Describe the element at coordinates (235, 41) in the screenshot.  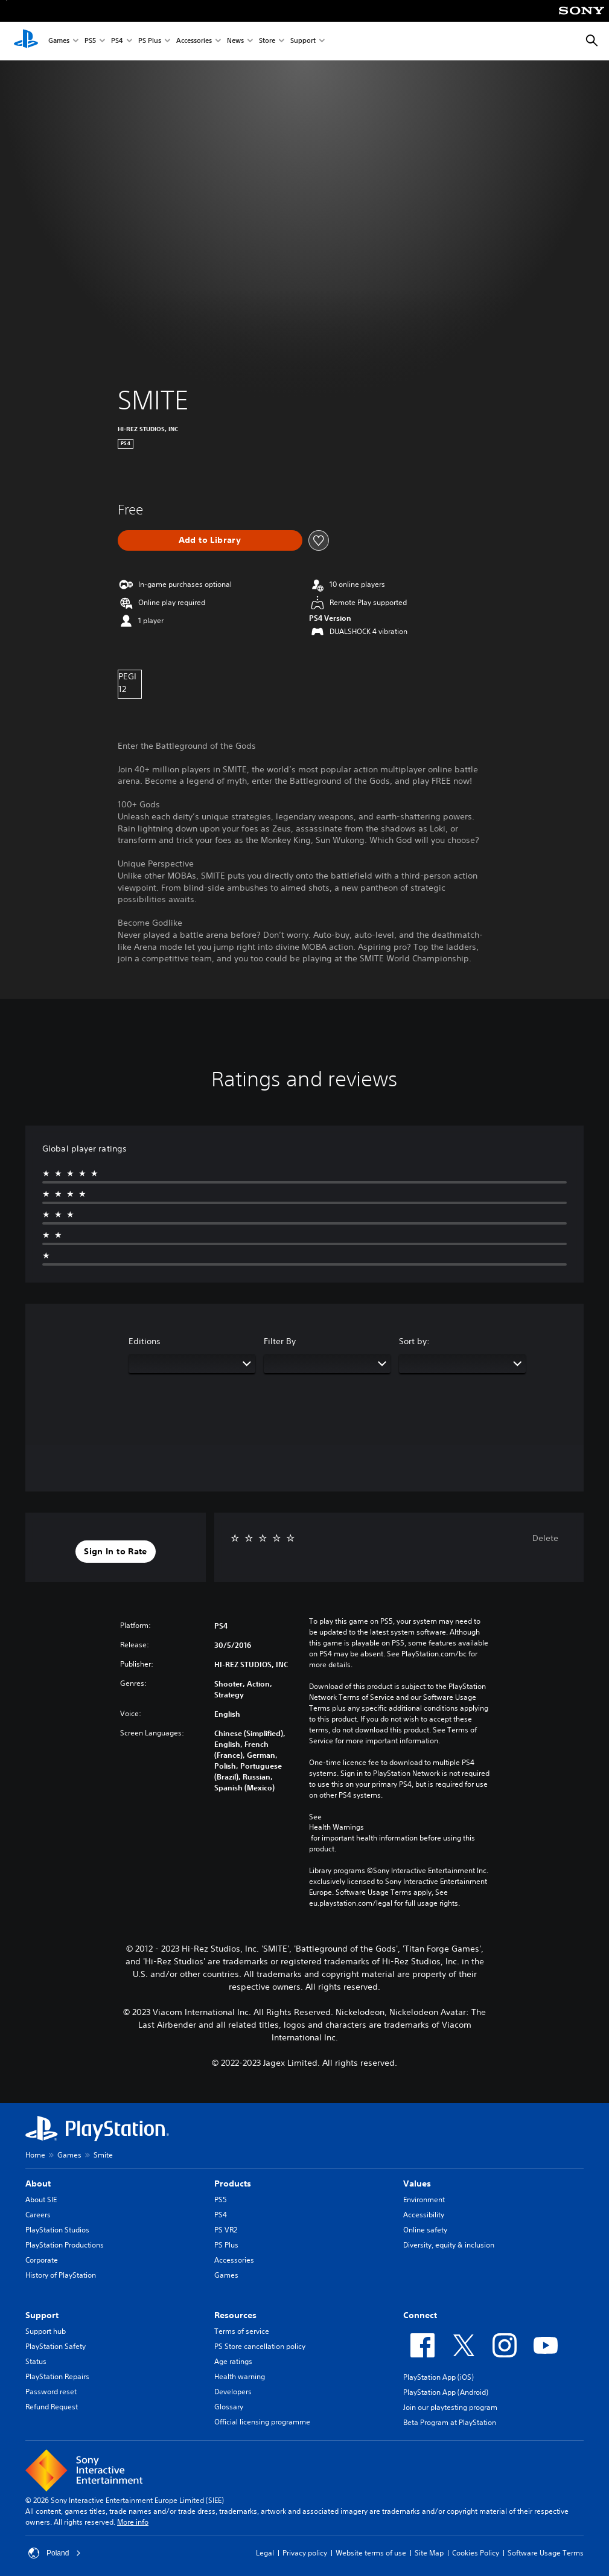
I see `News` at that location.